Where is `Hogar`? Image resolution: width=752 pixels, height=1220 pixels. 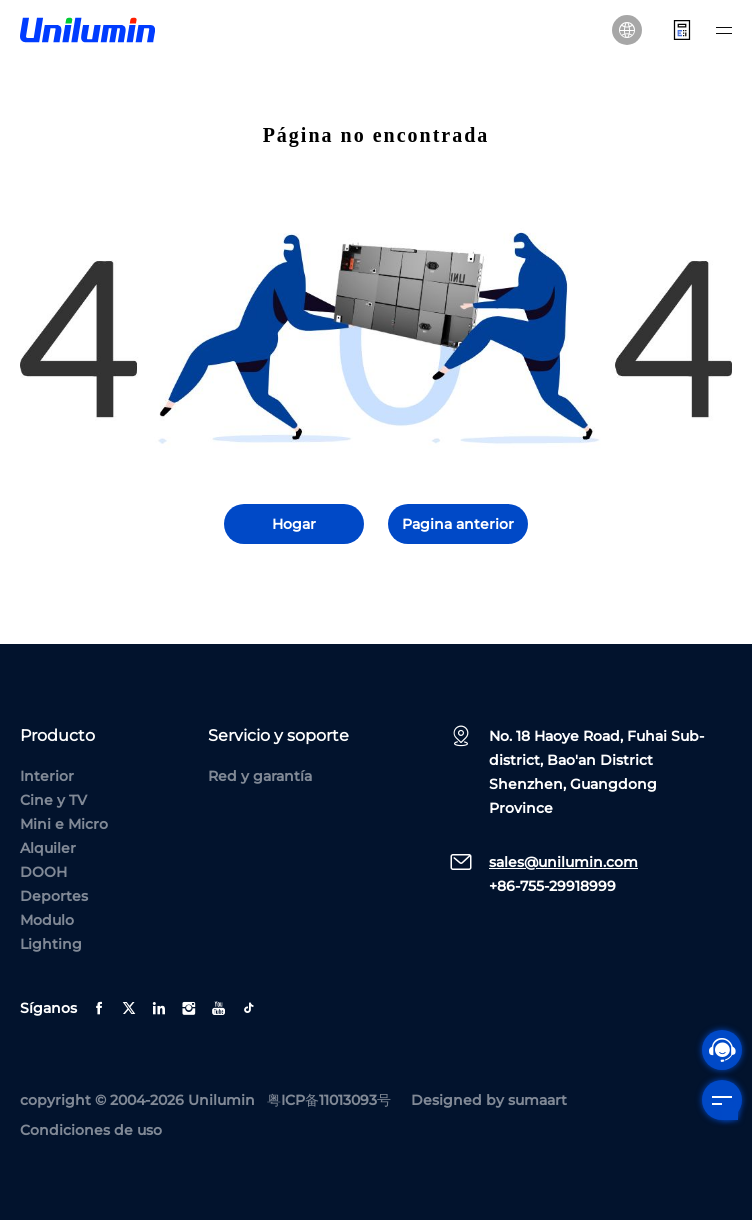 Hogar is located at coordinates (294, 524).